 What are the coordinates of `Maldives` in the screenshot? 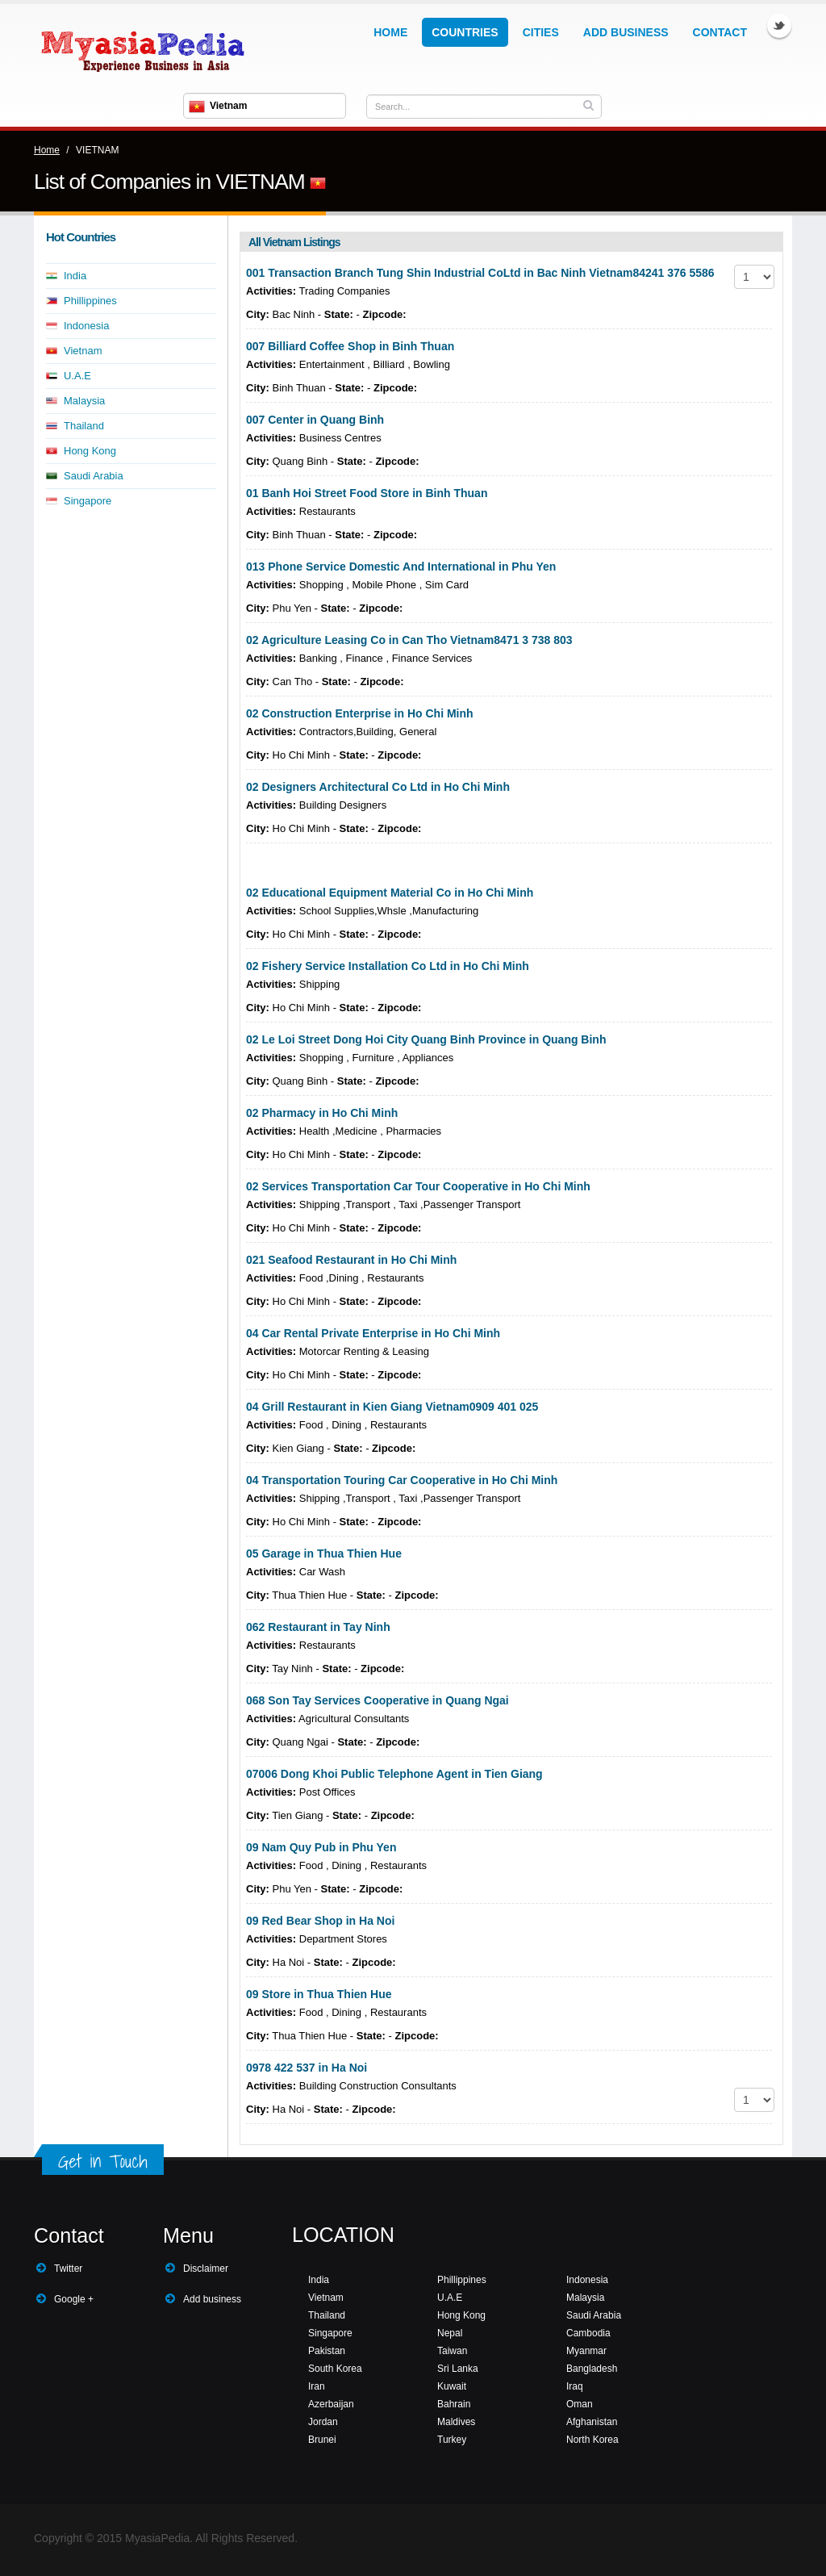 It's located at (456, 2422).